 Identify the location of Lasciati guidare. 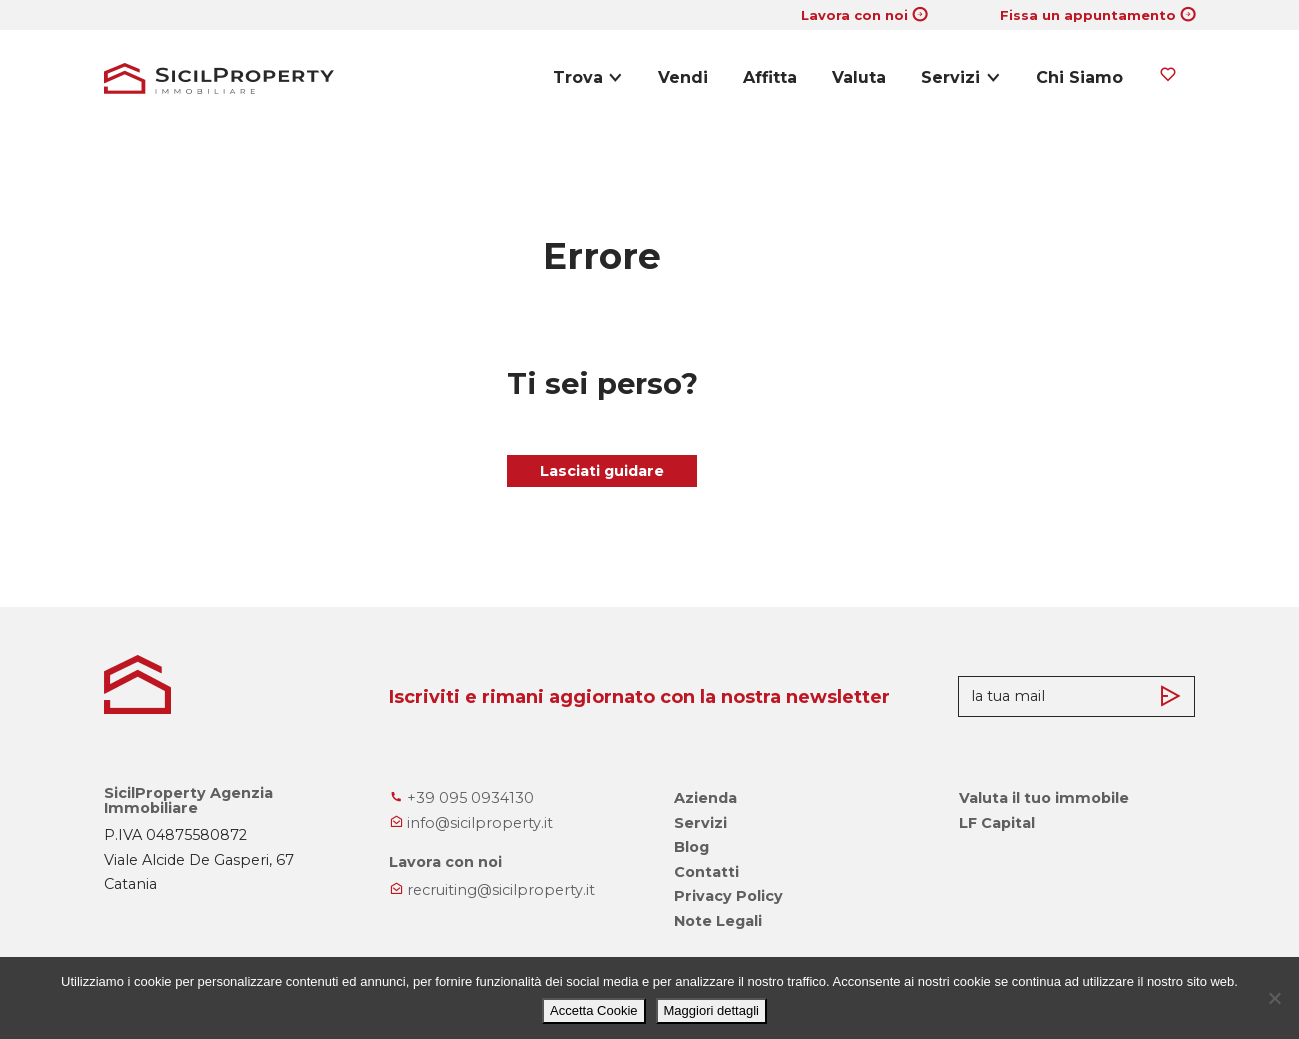
(602, 471).